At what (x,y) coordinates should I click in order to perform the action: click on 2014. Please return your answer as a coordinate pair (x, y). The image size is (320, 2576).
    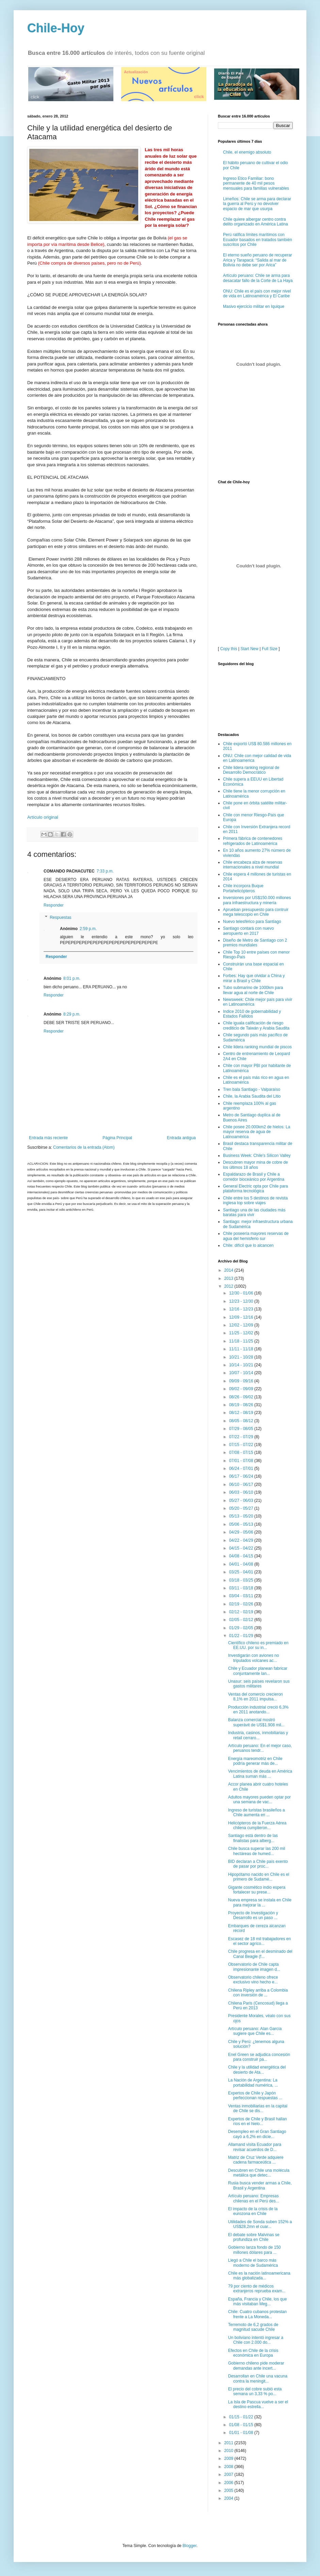
    Looking at the image, I should click on (229, 1270).